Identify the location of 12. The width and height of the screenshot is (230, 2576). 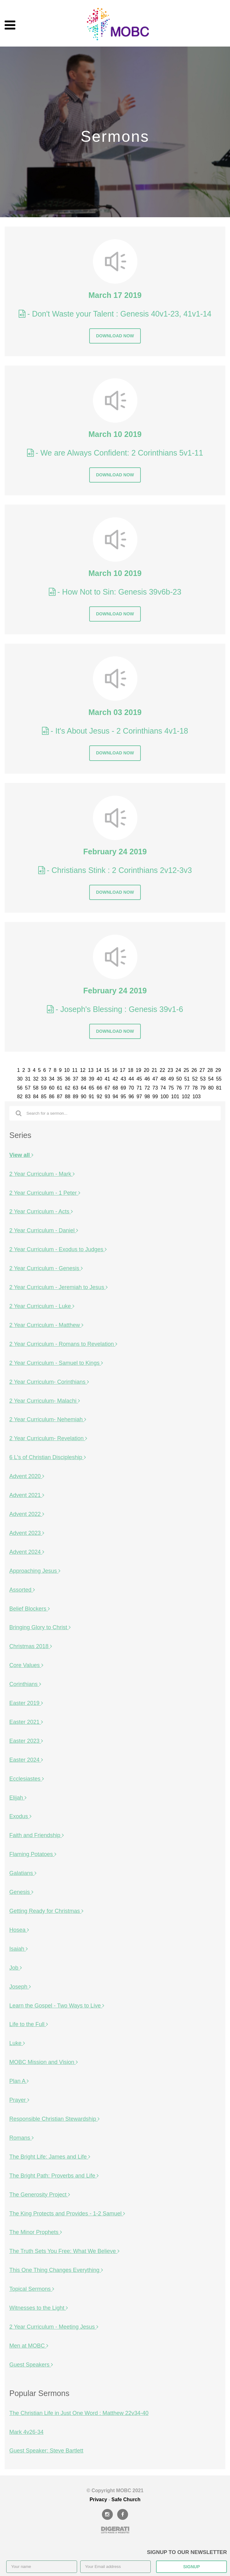
(83, 1070).